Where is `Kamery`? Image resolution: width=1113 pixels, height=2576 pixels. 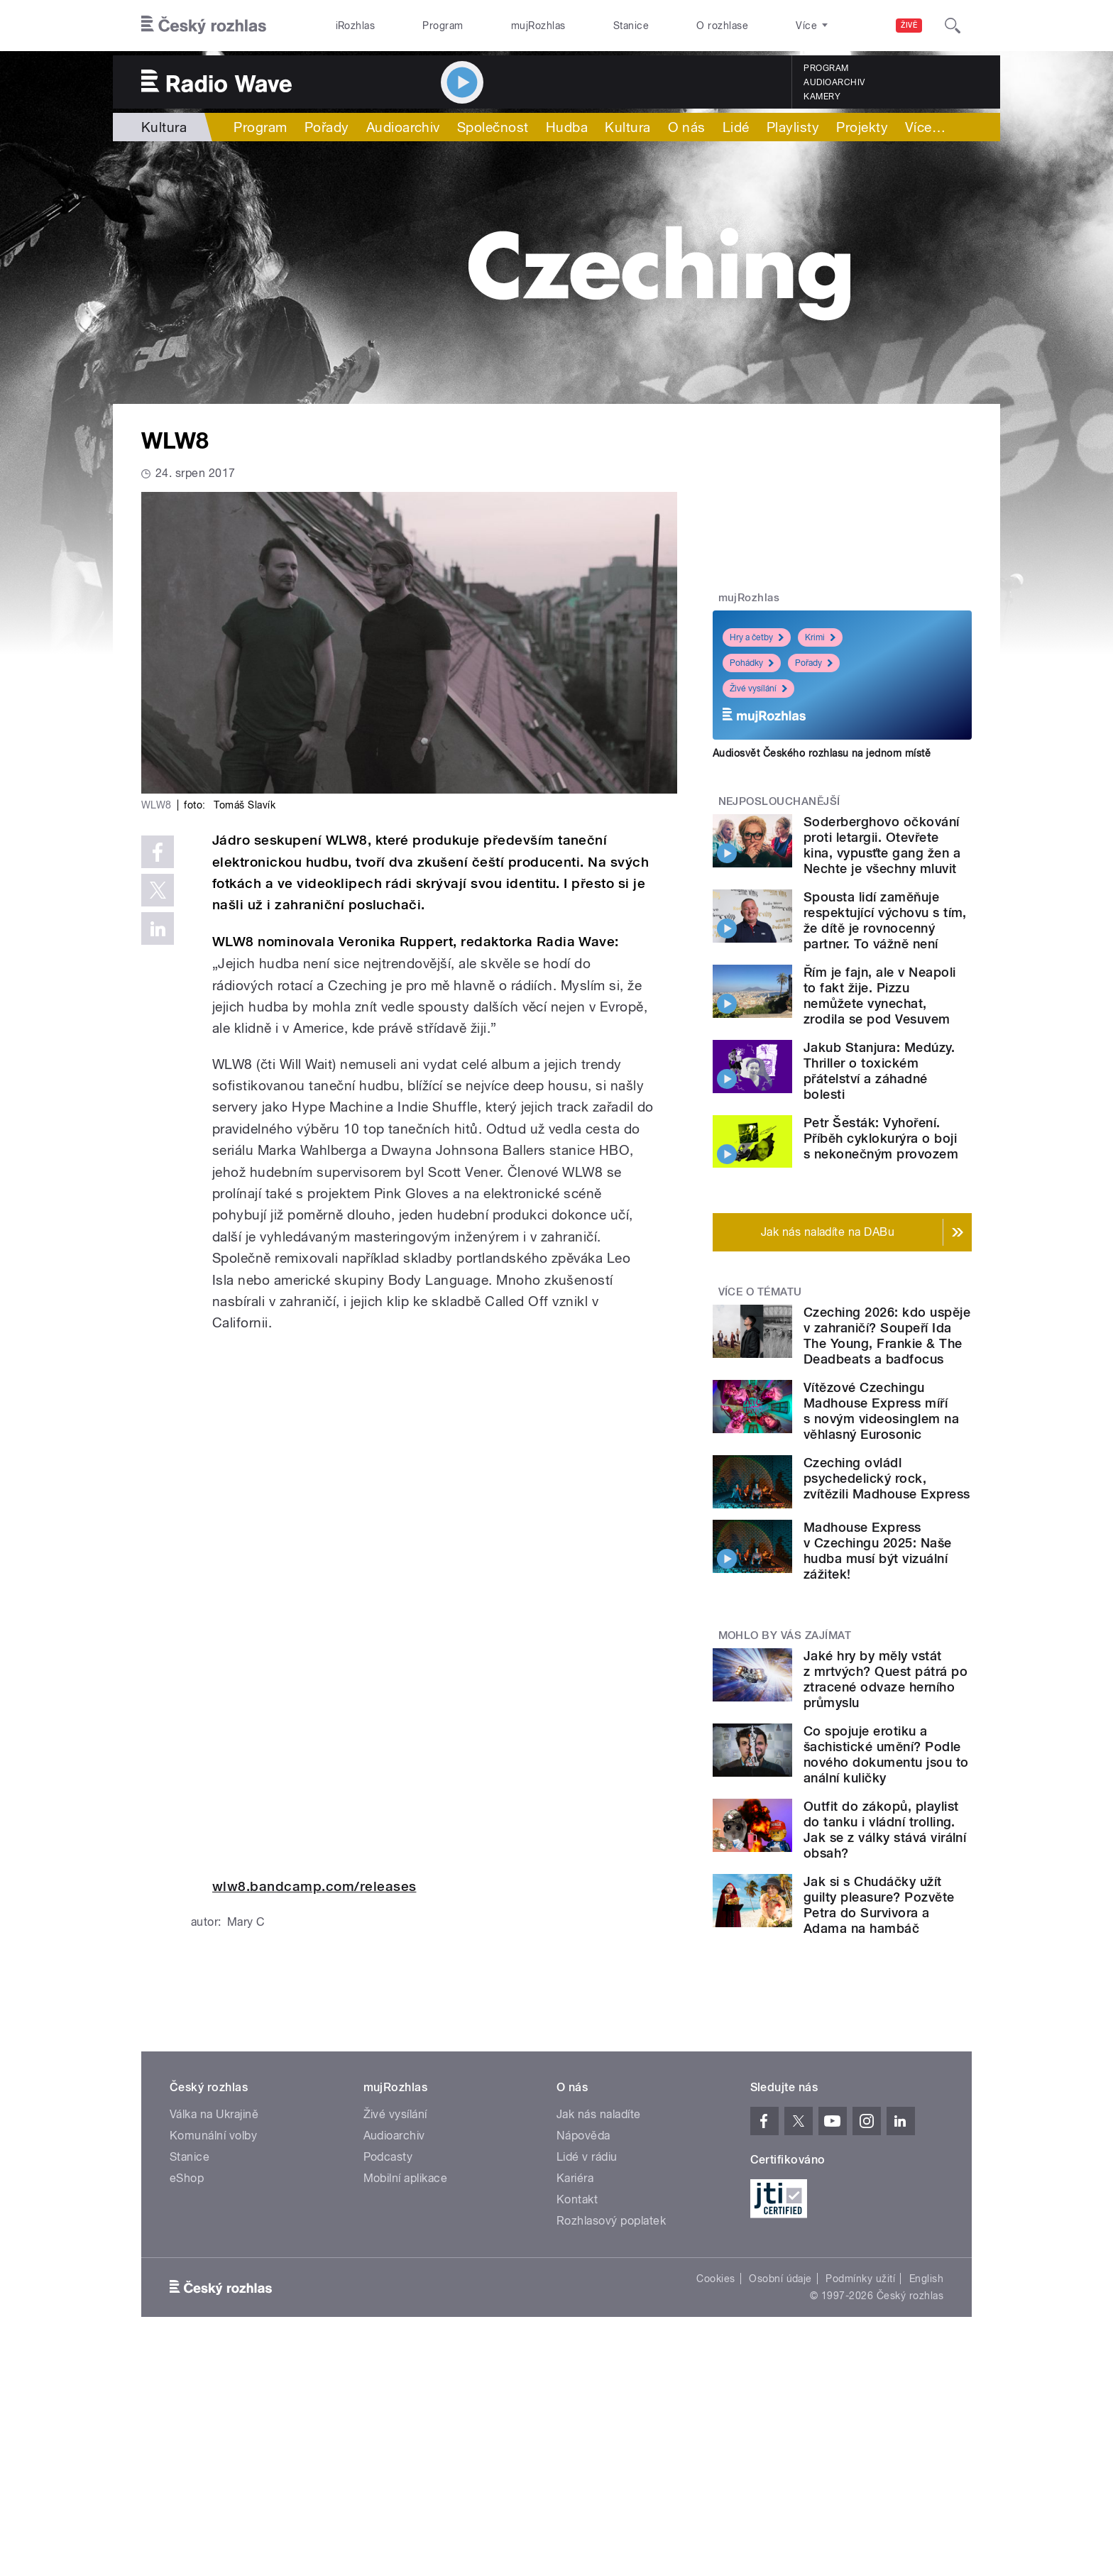 Kamery is located at coordinates (822, 97).